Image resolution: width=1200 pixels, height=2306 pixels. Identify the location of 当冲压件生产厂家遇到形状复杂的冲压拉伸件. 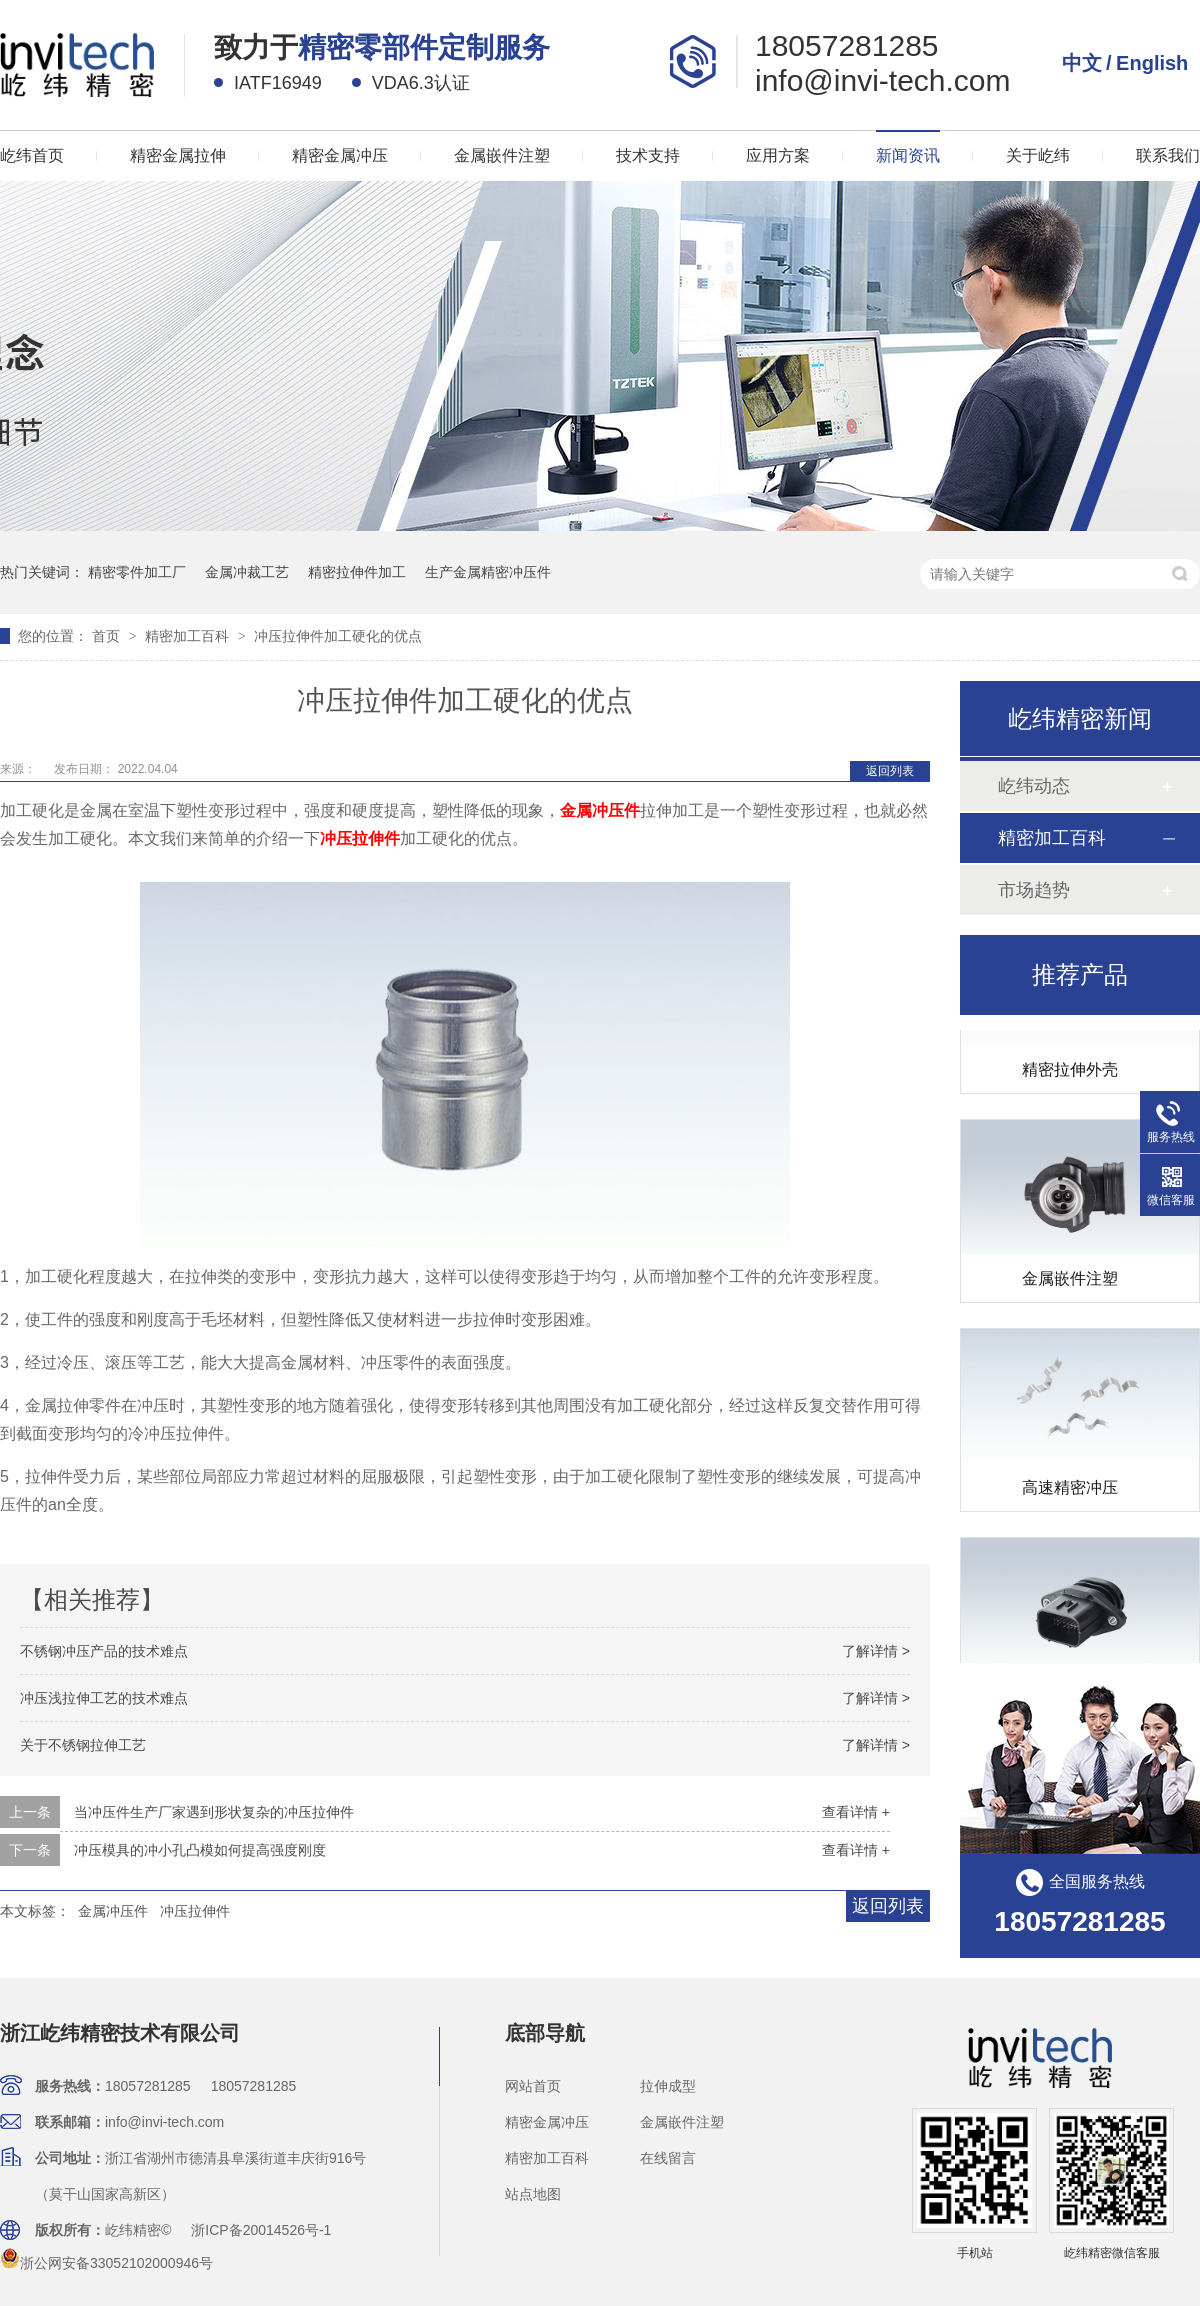
(214, 1812).